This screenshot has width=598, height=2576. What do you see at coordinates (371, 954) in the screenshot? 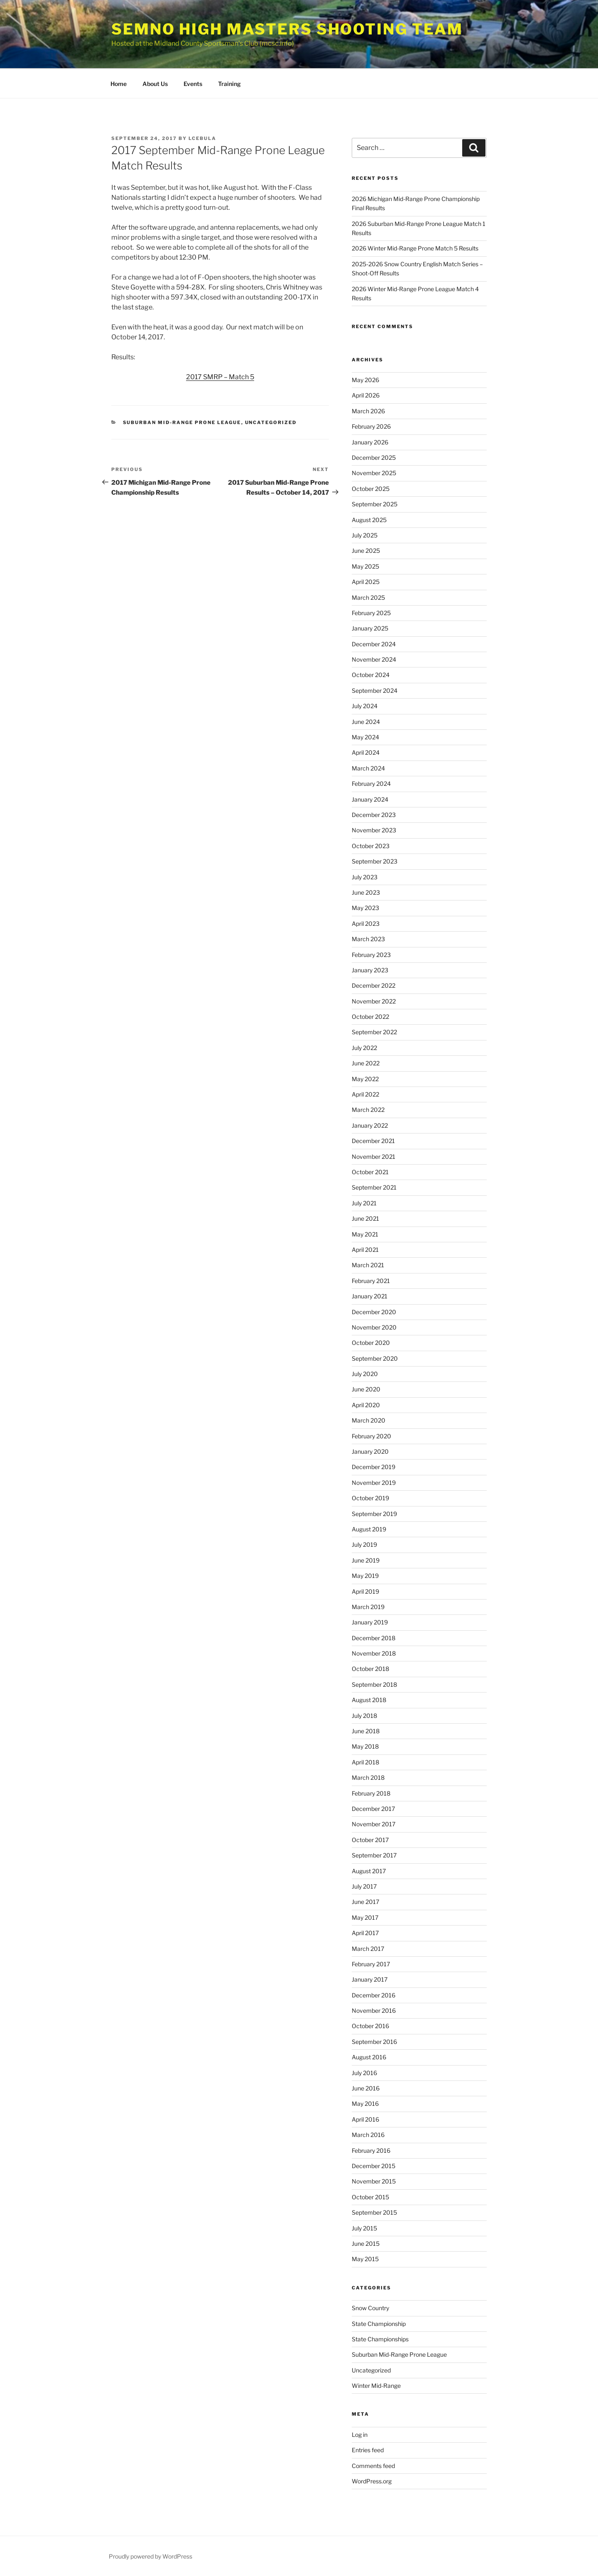
I see `February 2023` at bounding box center [371, 954].